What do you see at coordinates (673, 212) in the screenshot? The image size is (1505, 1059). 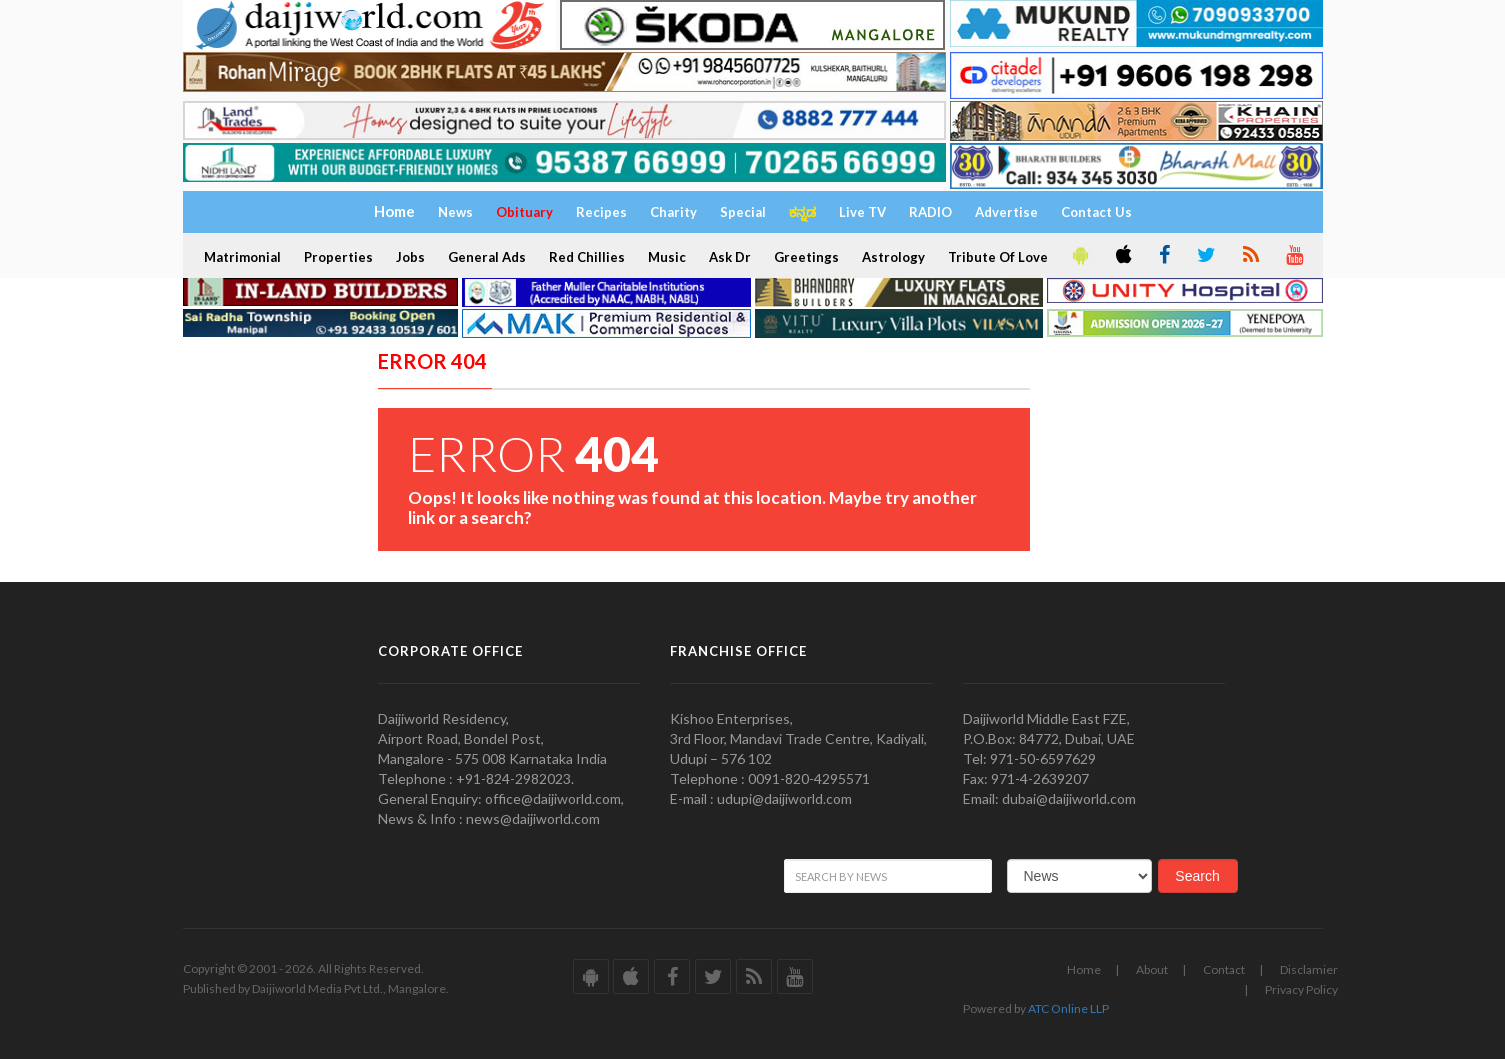 I see `Charity` at bounding box center [673, 212].